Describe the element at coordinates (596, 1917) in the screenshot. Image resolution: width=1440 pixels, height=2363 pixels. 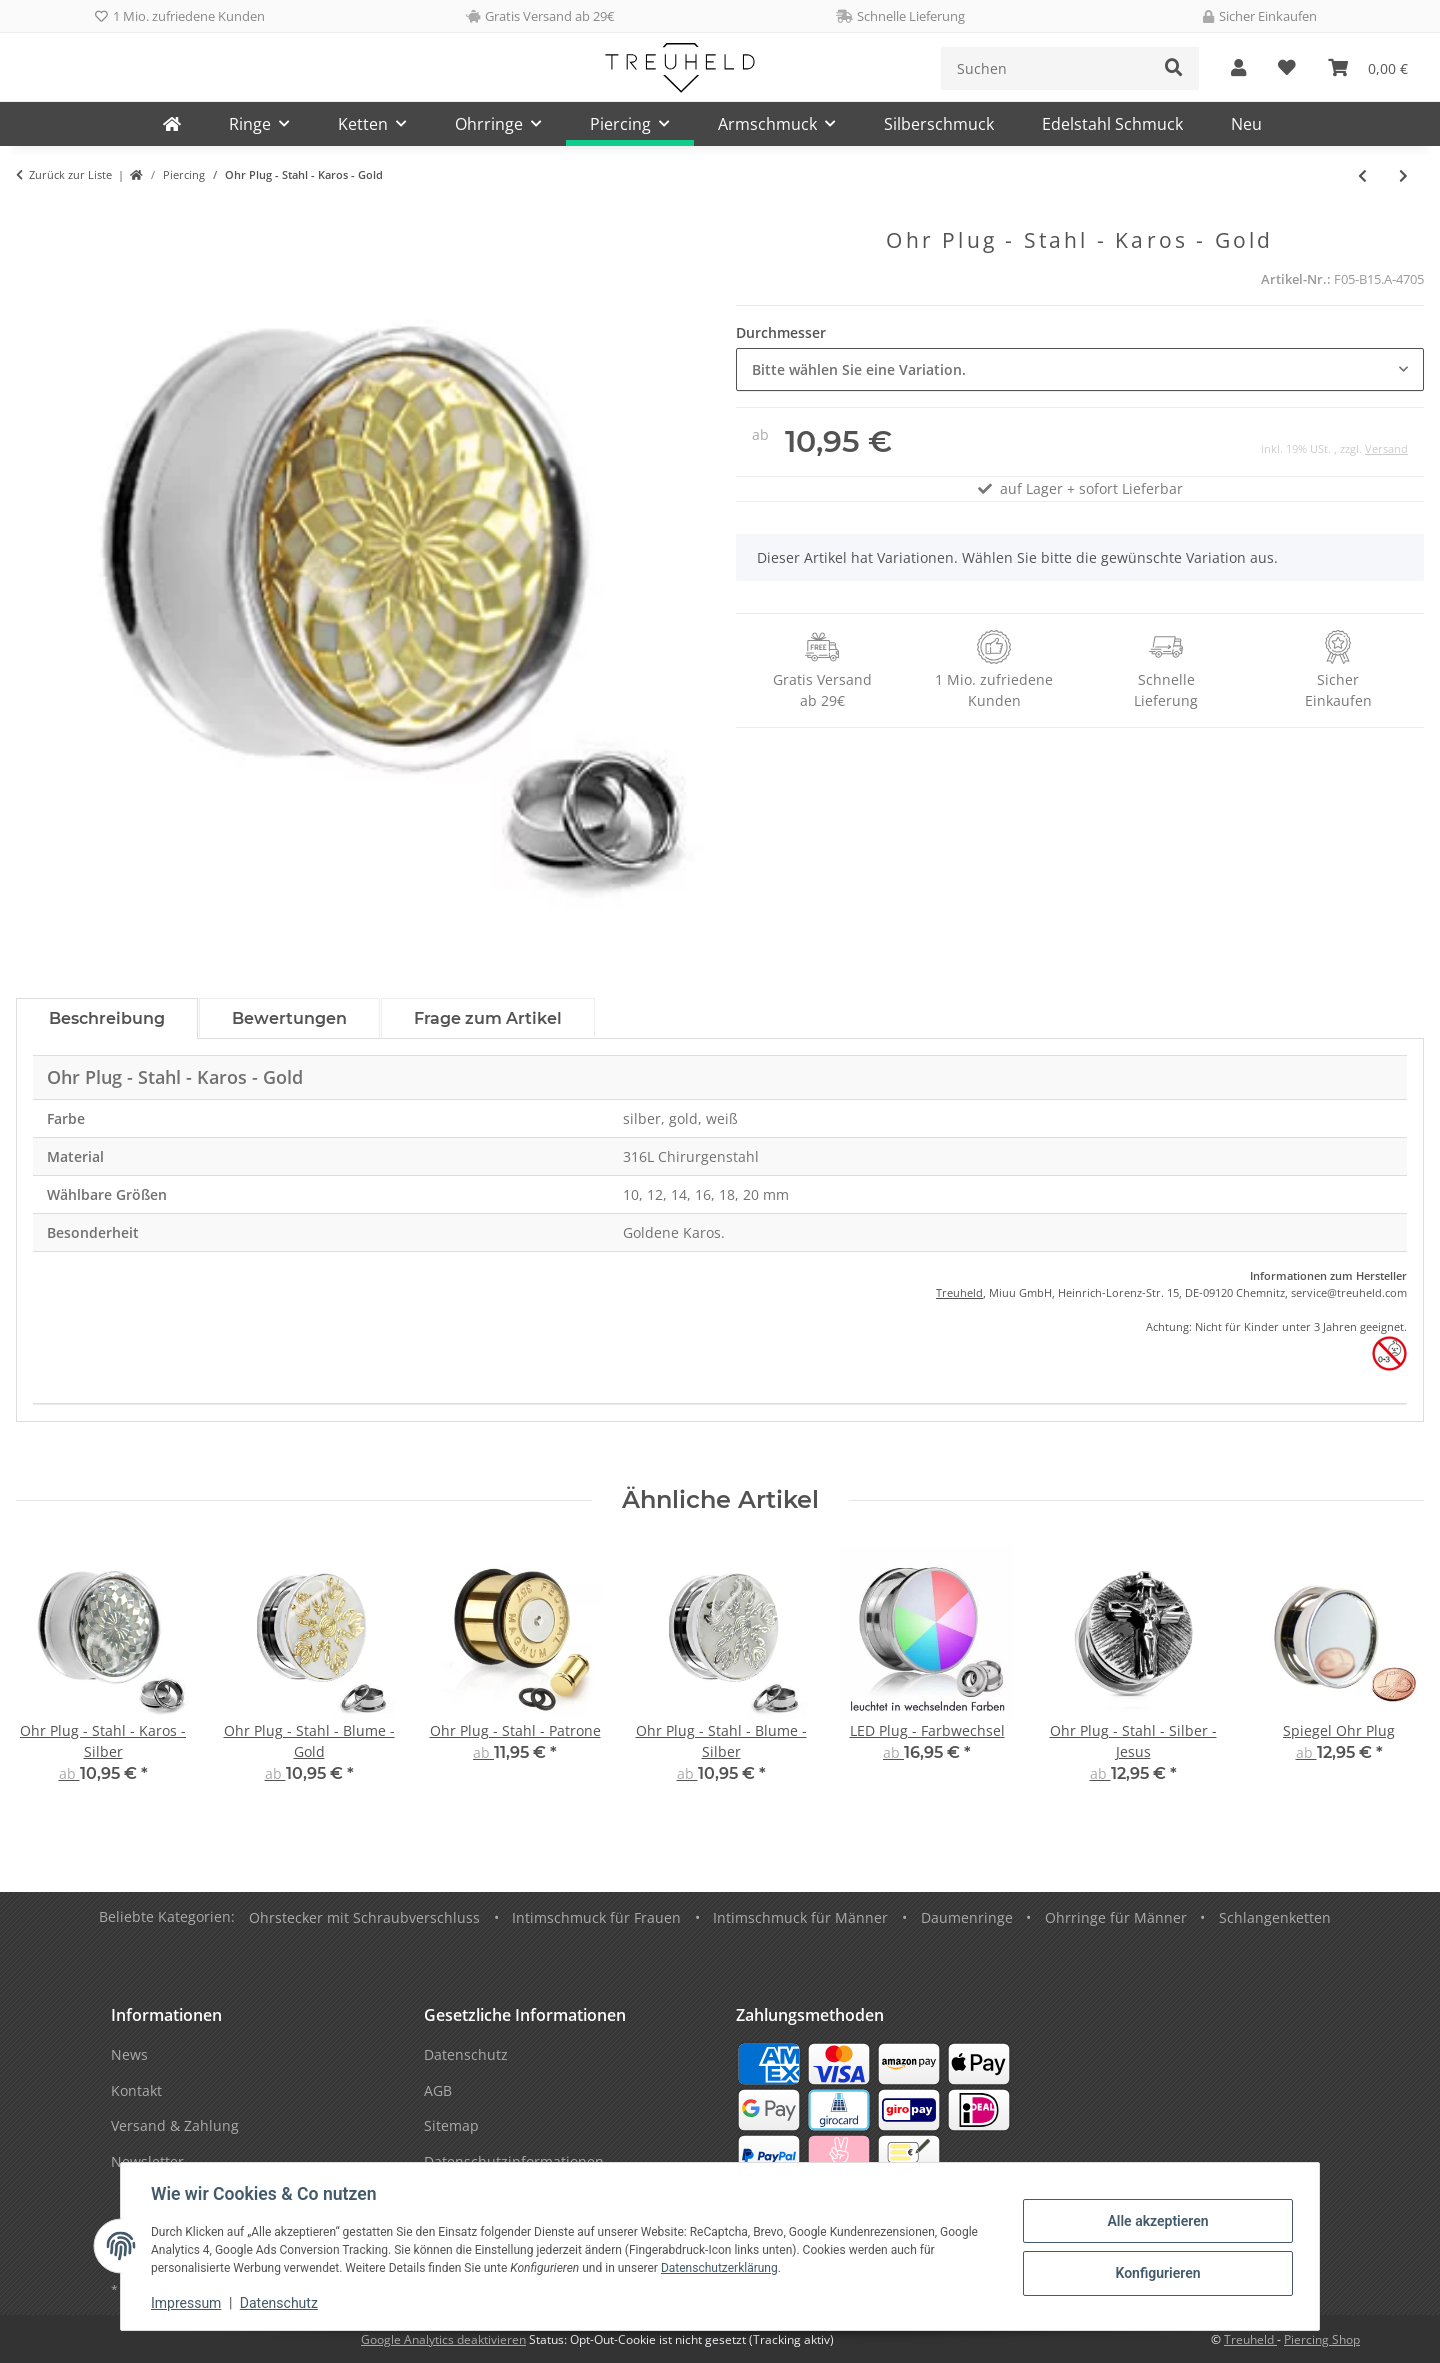
I see `Intimschmuck für Frauen` at that location.